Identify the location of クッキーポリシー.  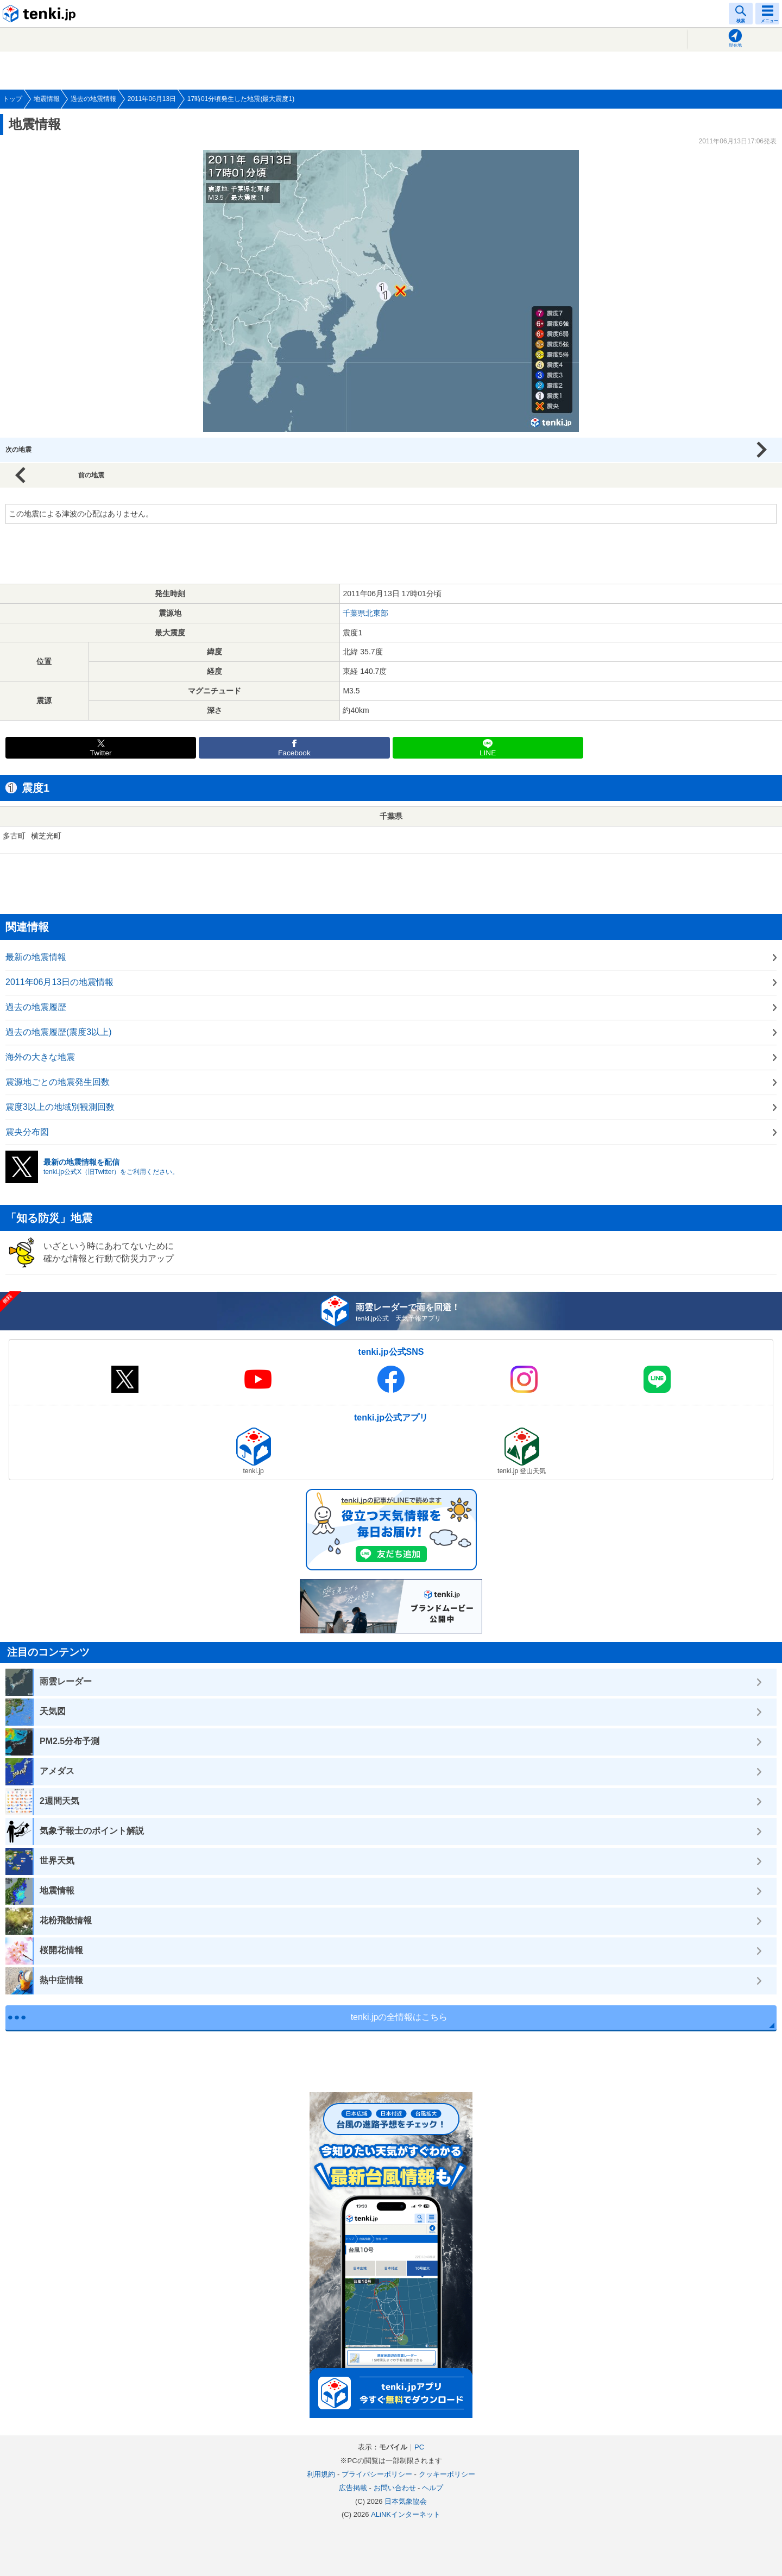
(447, 2474).